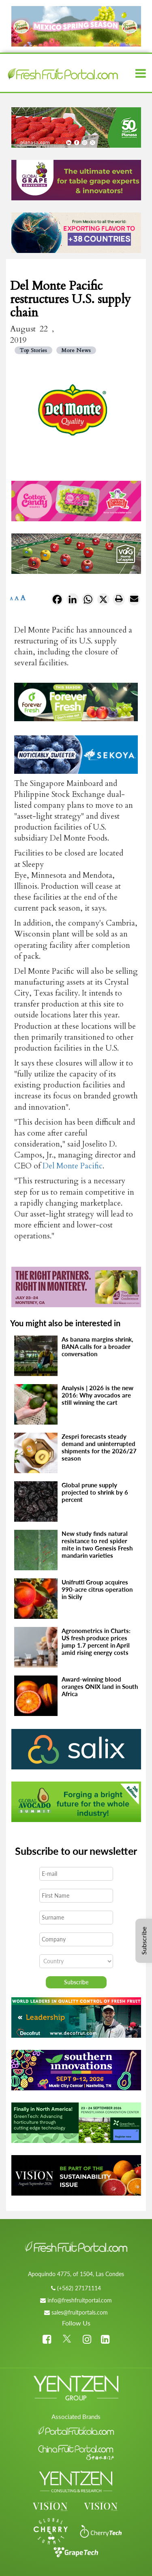  What do you see at coordinates (79, 2312) in the screenshot?
I see `sales@fruitportals.com` at bounding box center [79, 2312].